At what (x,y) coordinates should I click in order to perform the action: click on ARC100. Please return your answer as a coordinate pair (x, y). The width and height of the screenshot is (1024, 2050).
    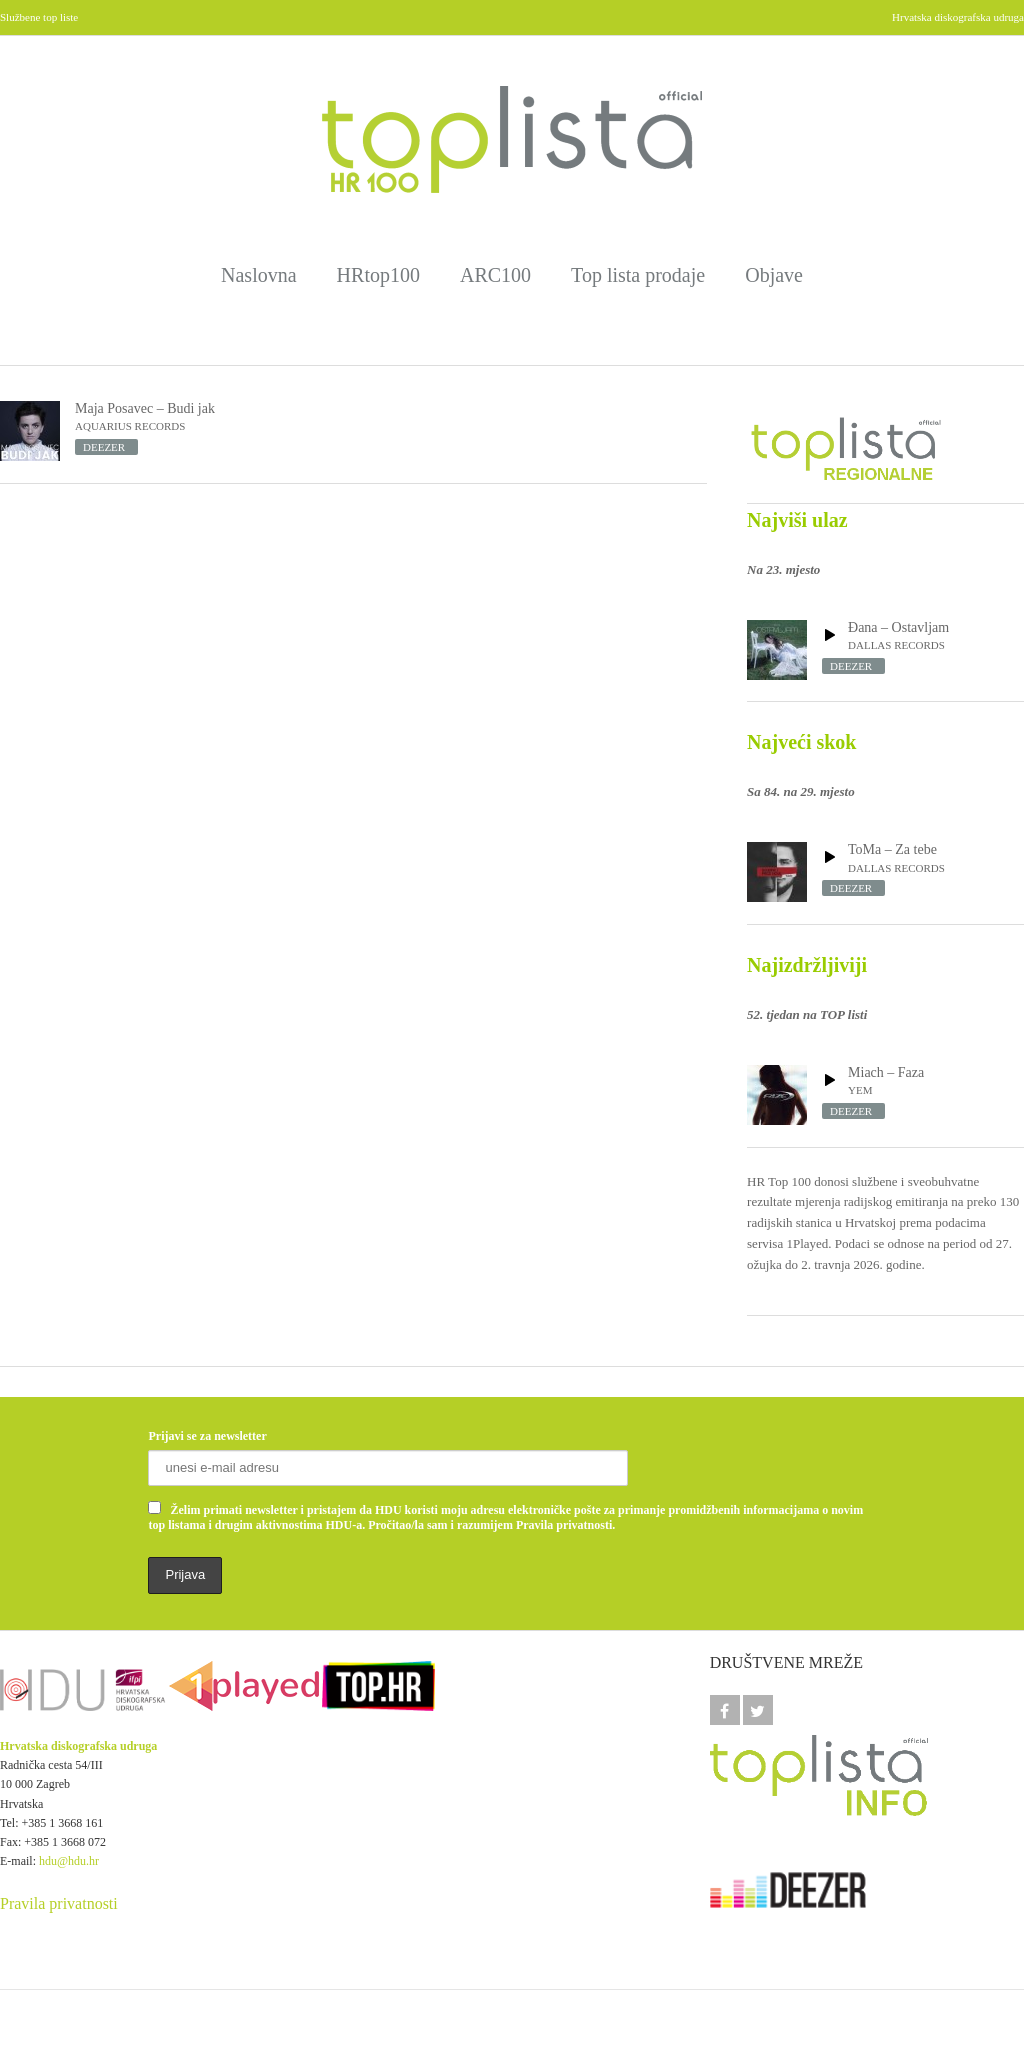
    Looking at the image, I should click on (495, 275).